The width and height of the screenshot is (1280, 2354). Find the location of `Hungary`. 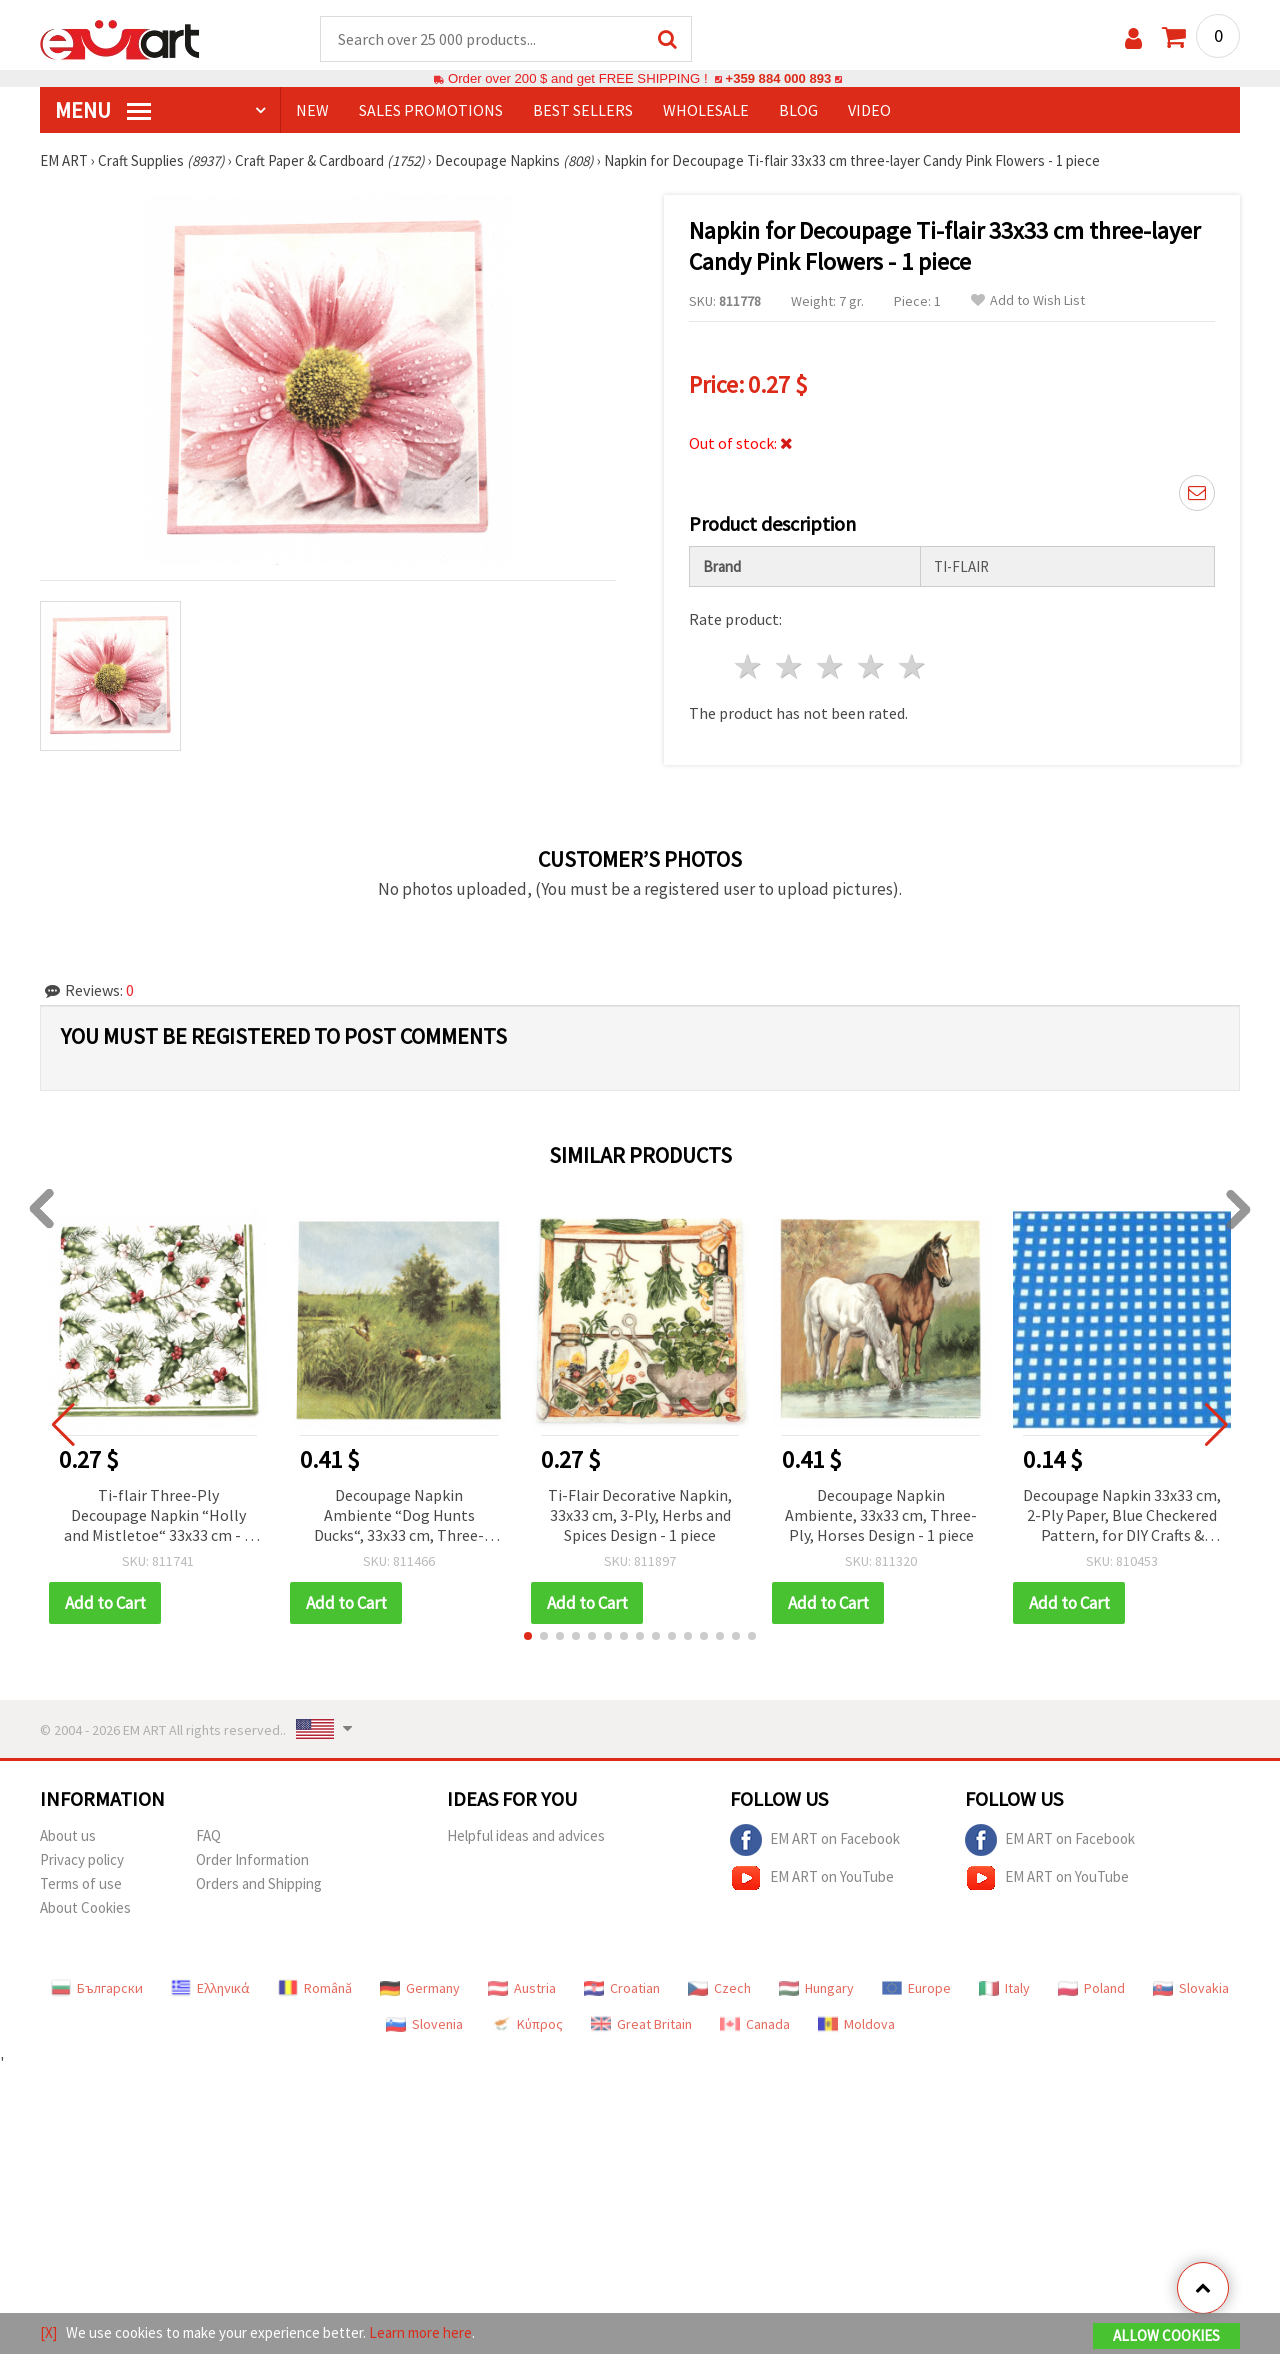

Hungary is located at coordinates (816, 1989).